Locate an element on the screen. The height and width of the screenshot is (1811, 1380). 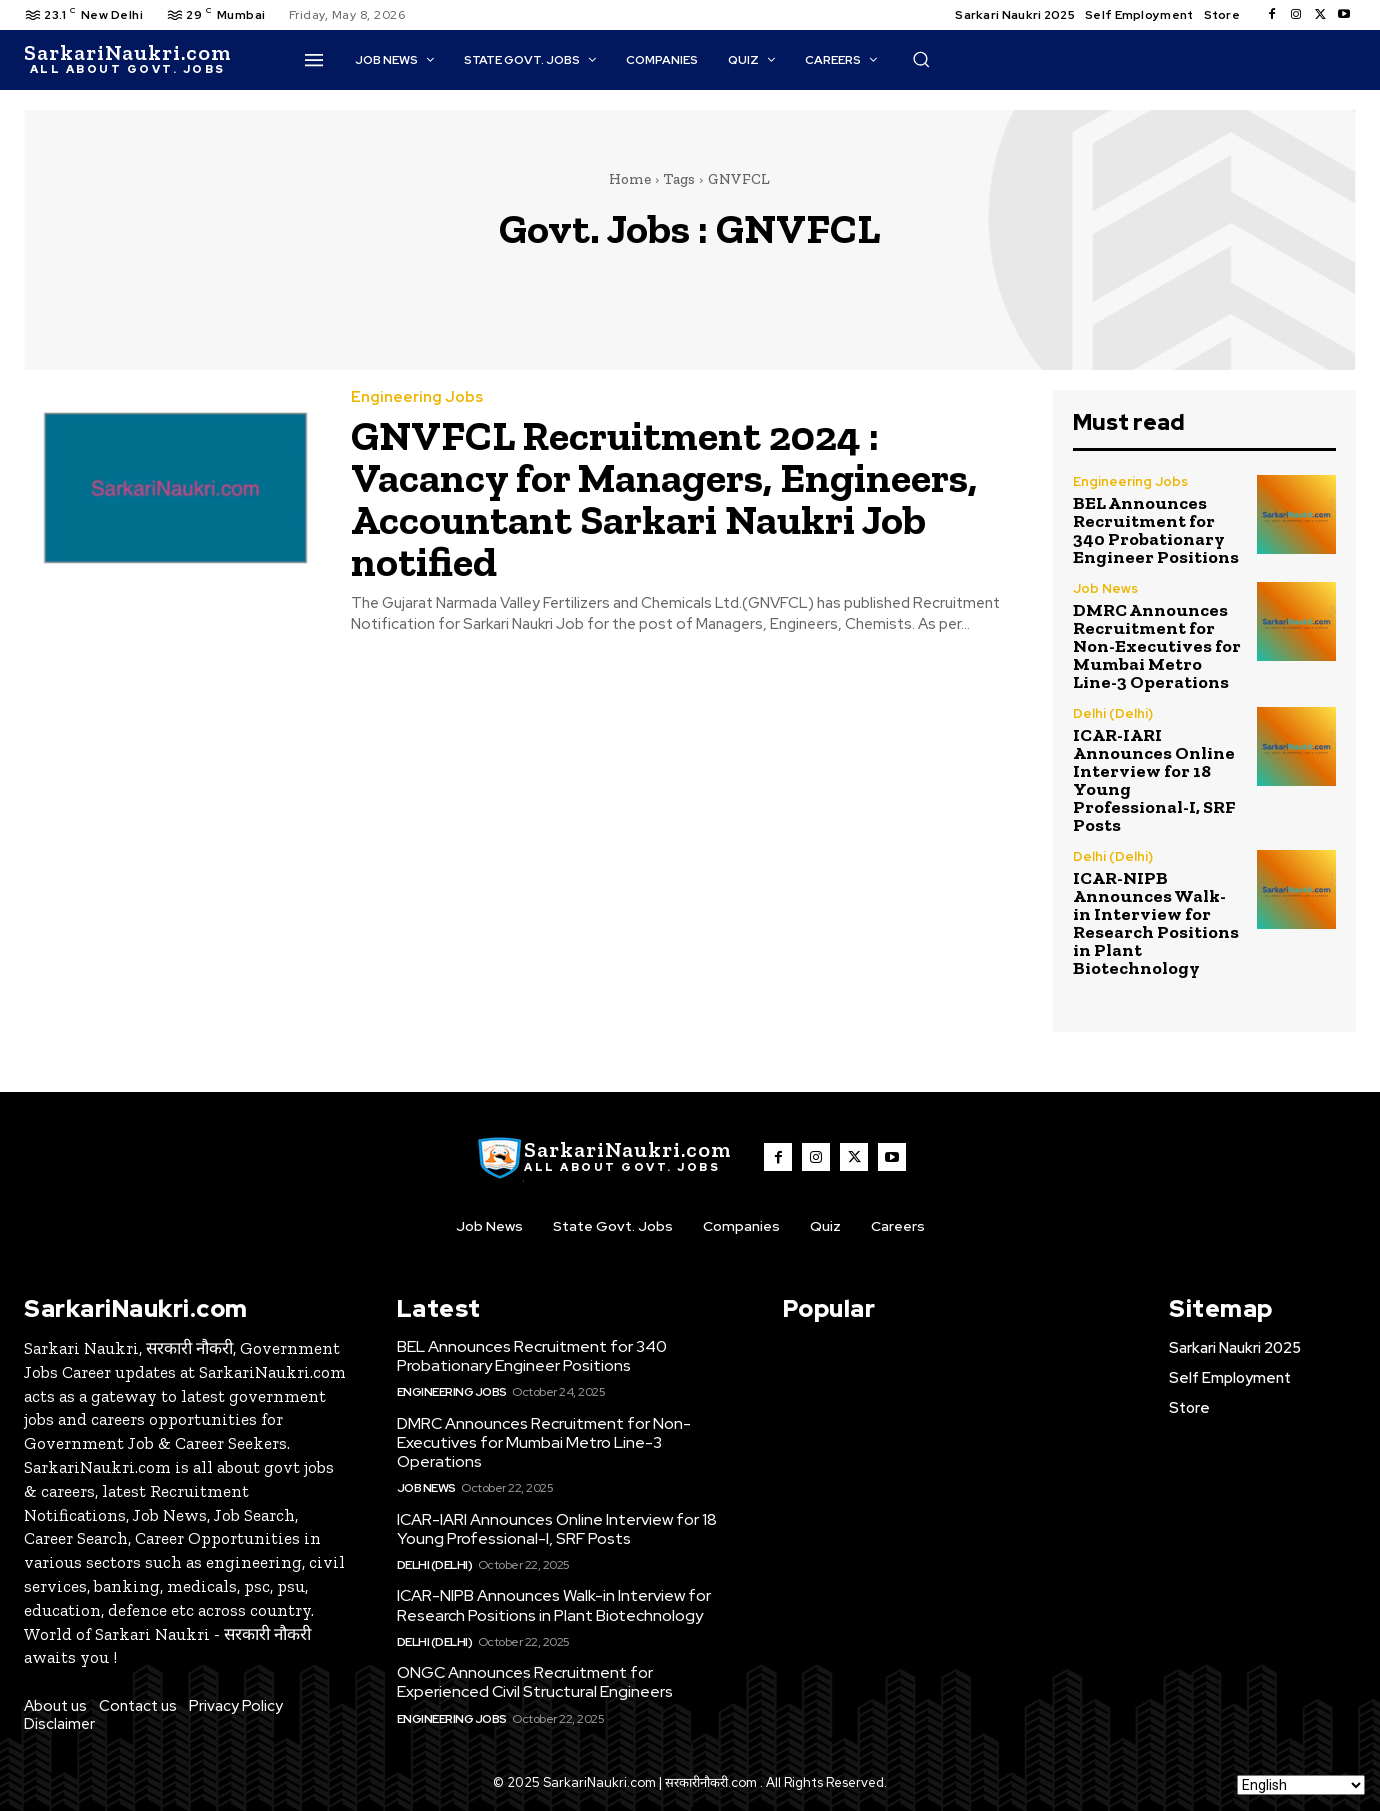
Home is located at coordinates (630, 179).